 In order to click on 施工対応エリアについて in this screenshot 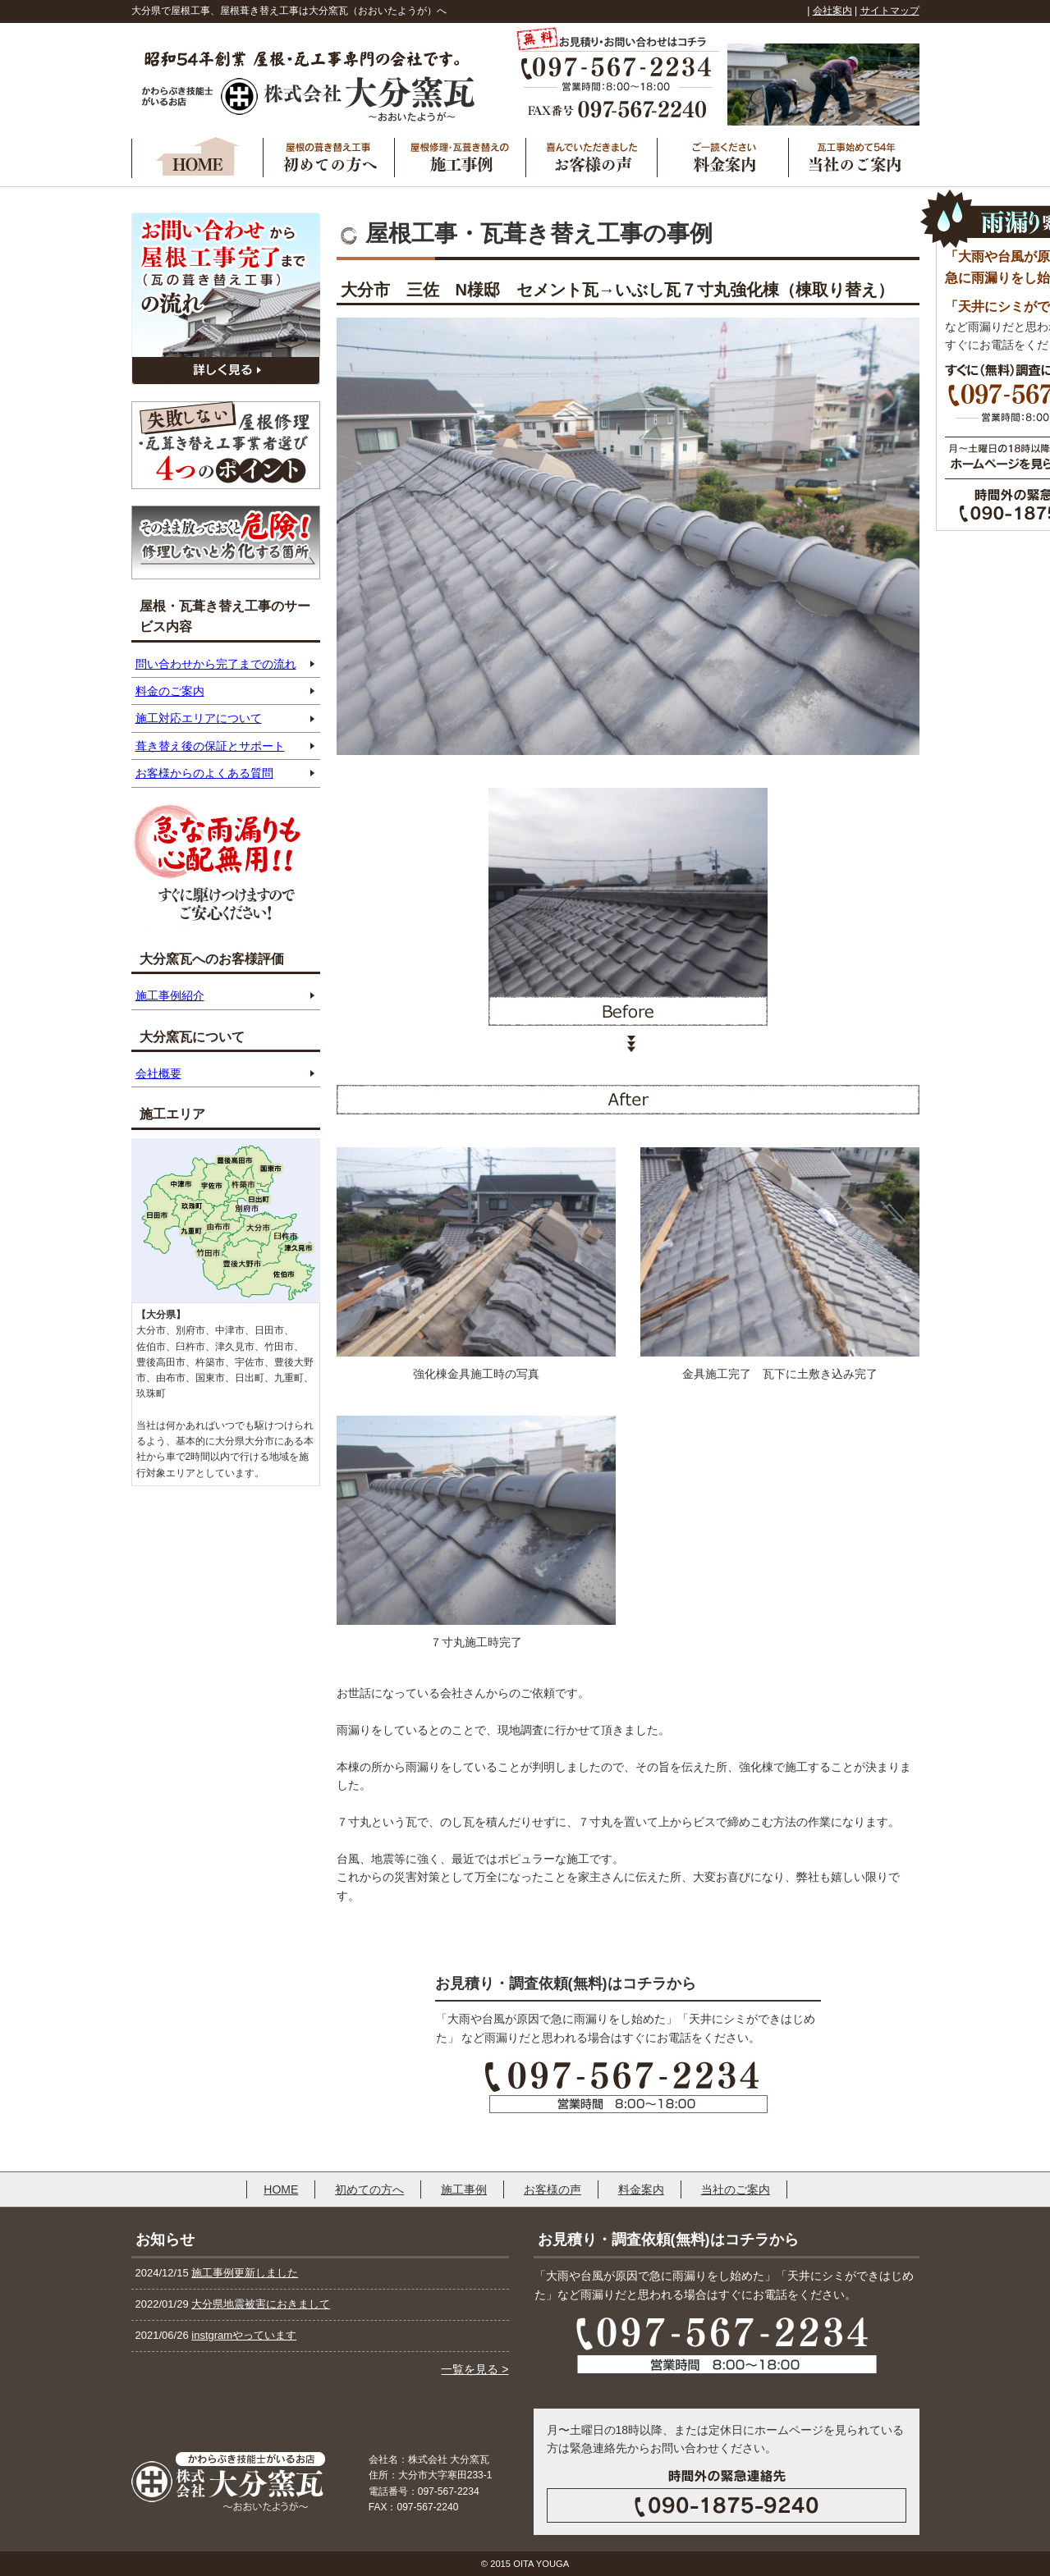, I will do `click(198, 718)`.